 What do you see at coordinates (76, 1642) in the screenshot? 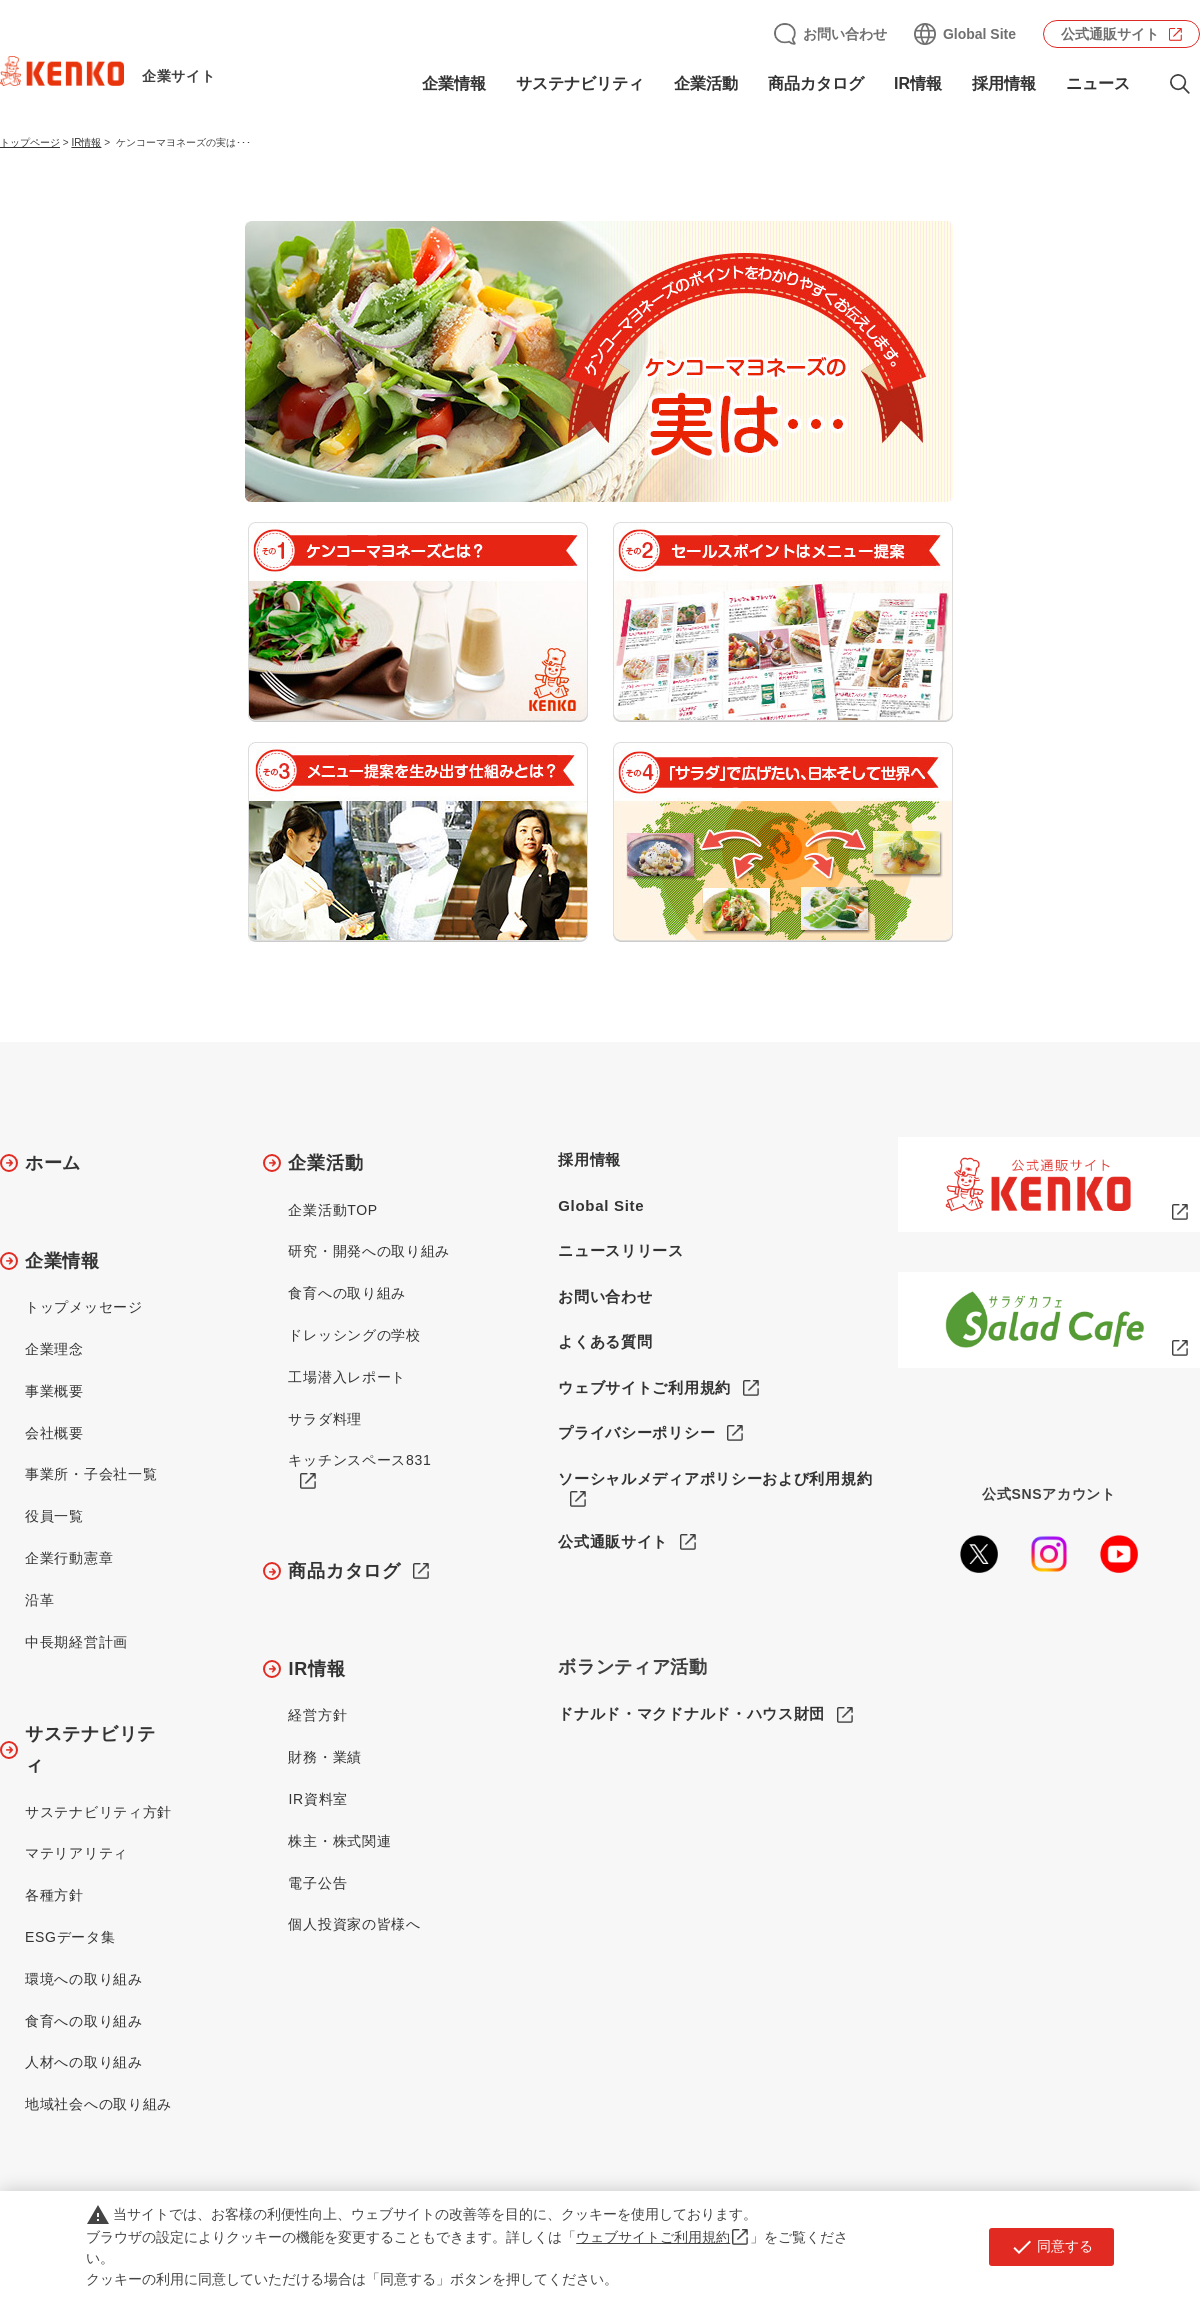
I see `中長期経営計画` at bounding box center [76, 1642].